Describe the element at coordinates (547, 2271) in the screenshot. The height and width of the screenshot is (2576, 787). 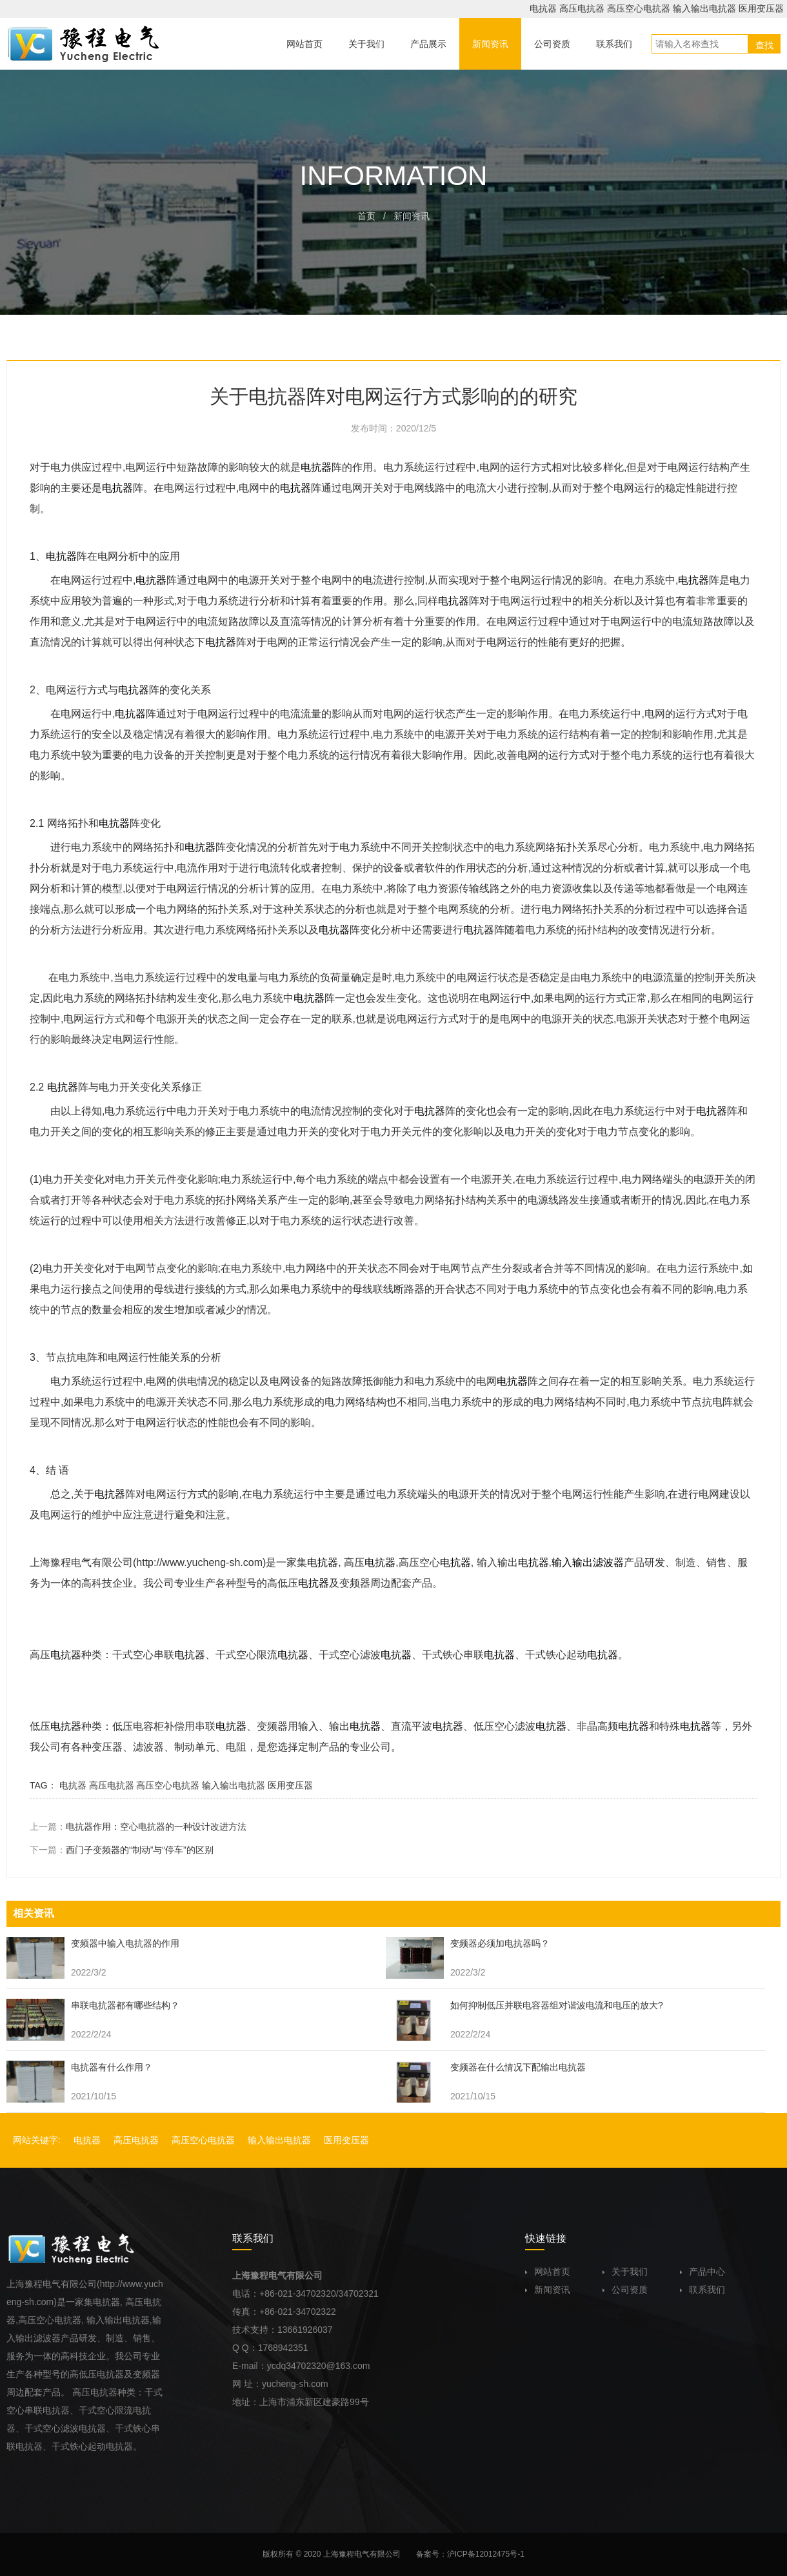
I see `网站首页` at that location.